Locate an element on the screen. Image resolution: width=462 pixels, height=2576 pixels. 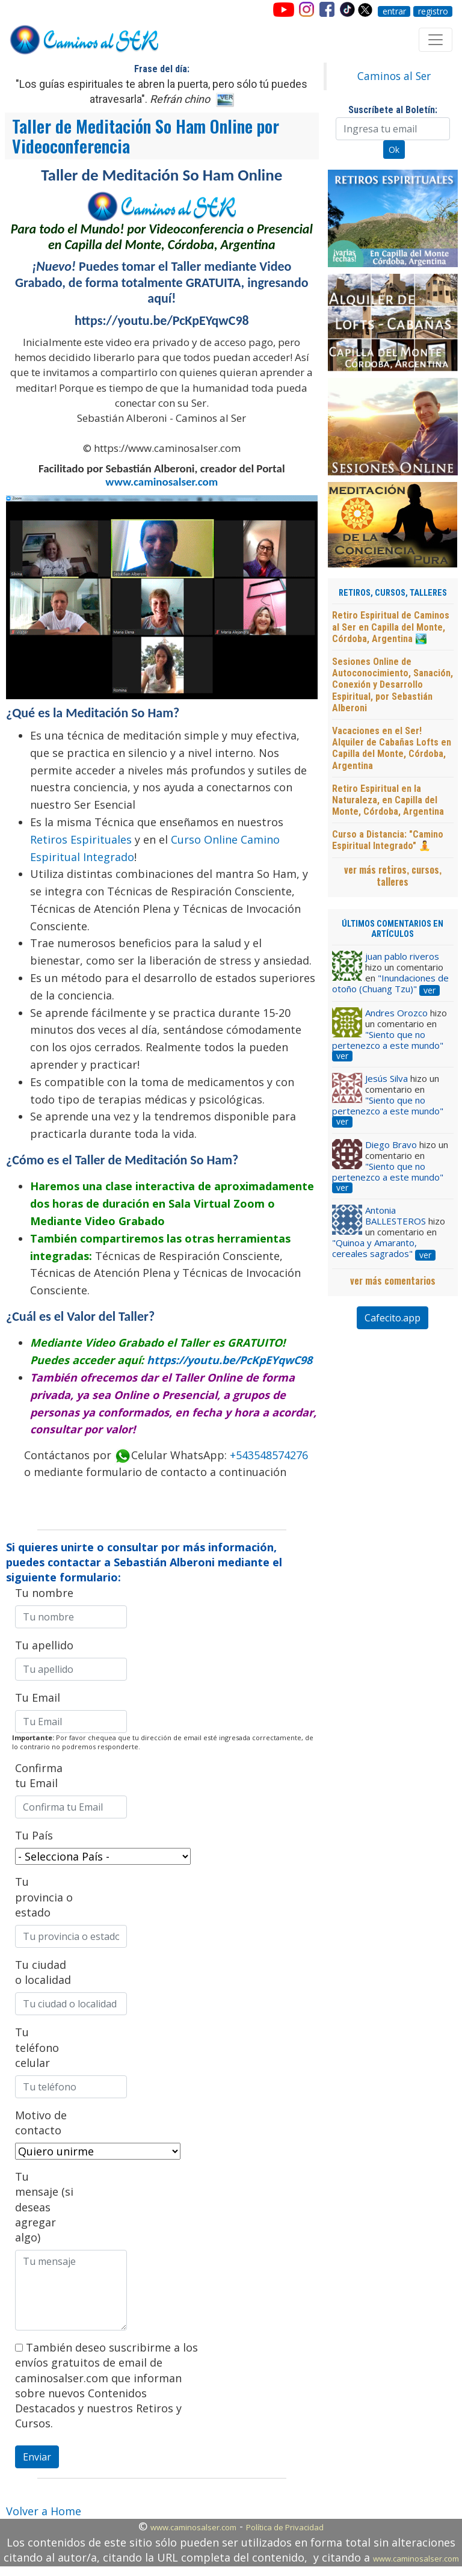
[Toggle navigation] is located at coordinates (435, 40).